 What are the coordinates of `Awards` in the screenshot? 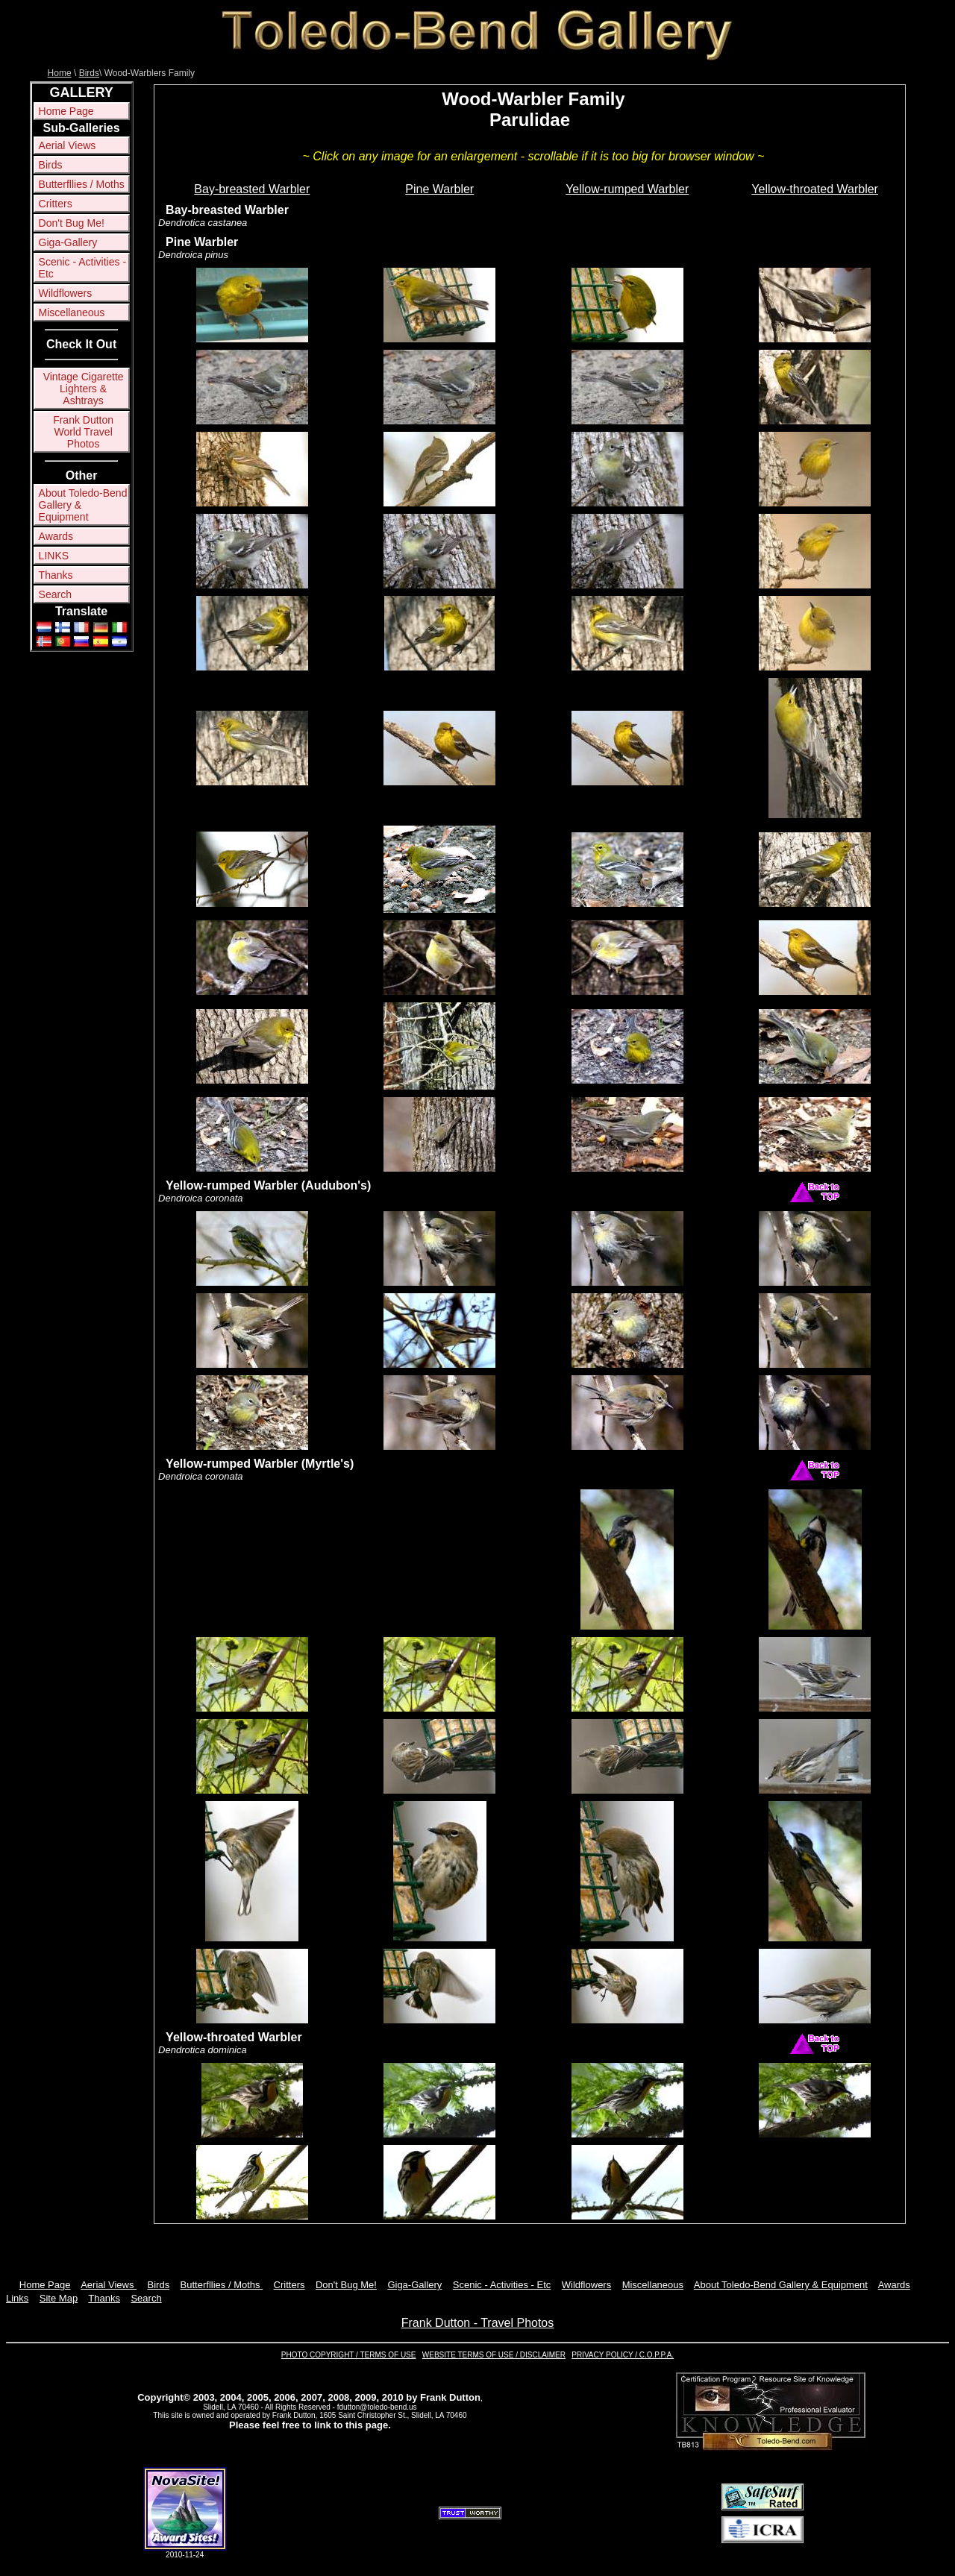 It's located at (56, 536).